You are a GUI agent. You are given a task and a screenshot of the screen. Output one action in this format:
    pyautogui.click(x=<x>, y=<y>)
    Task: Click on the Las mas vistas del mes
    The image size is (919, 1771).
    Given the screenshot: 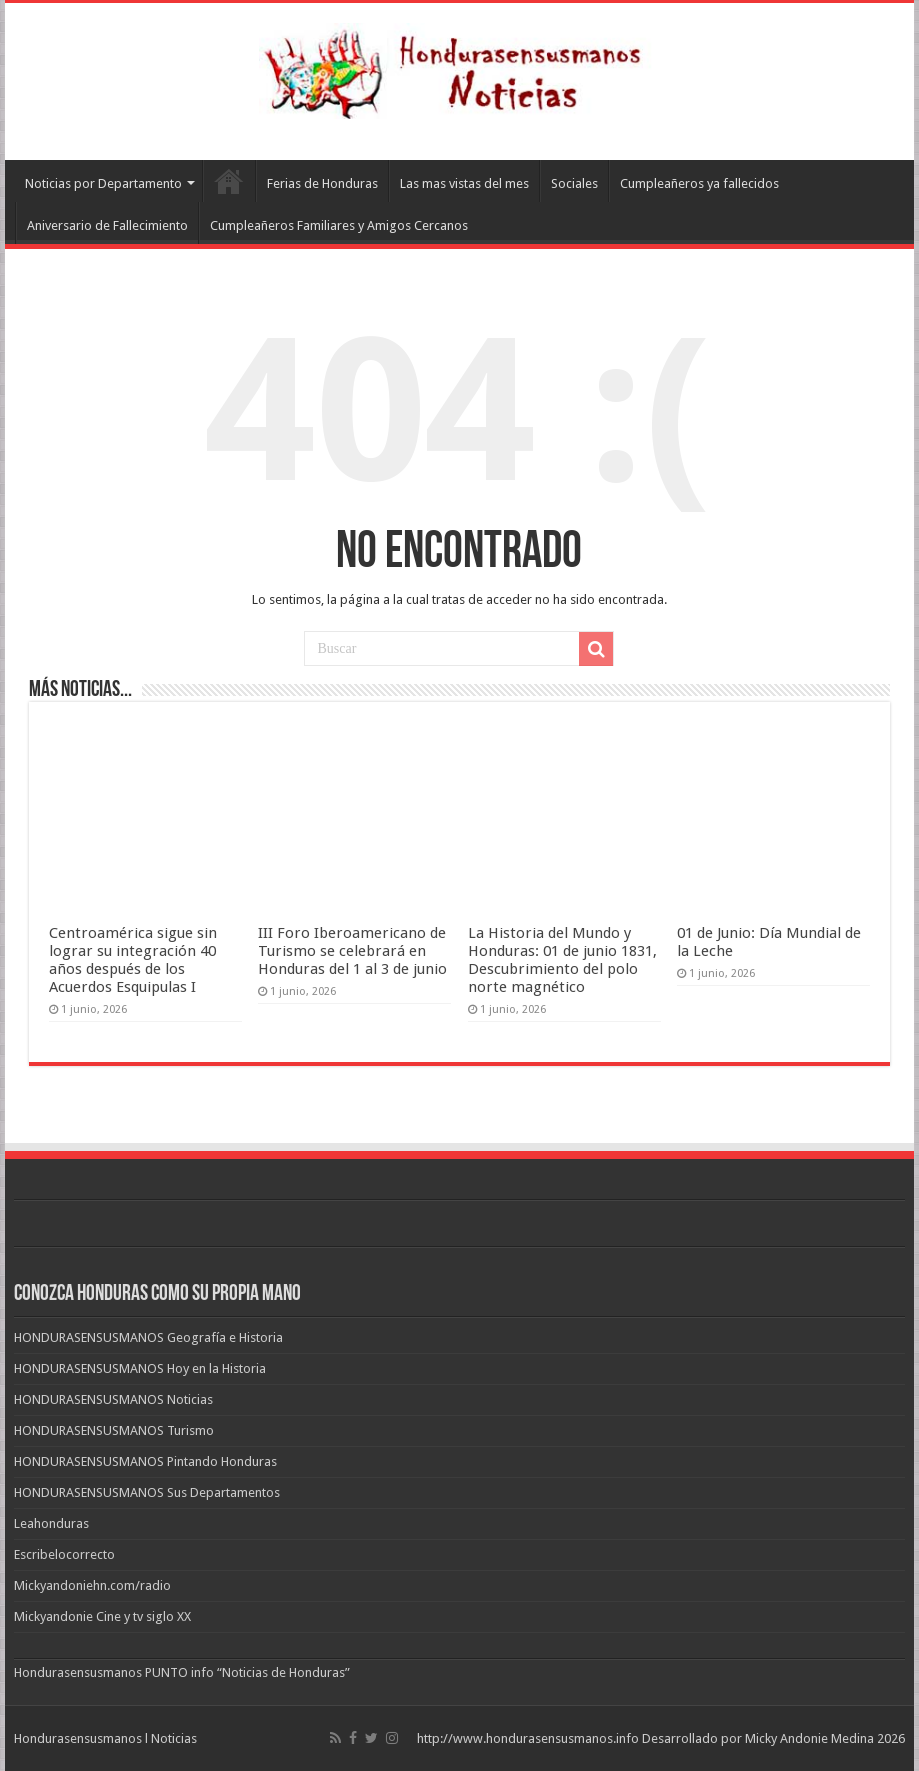 What is the action you would take?
    pyautogui.click(x=464, y=183)
    